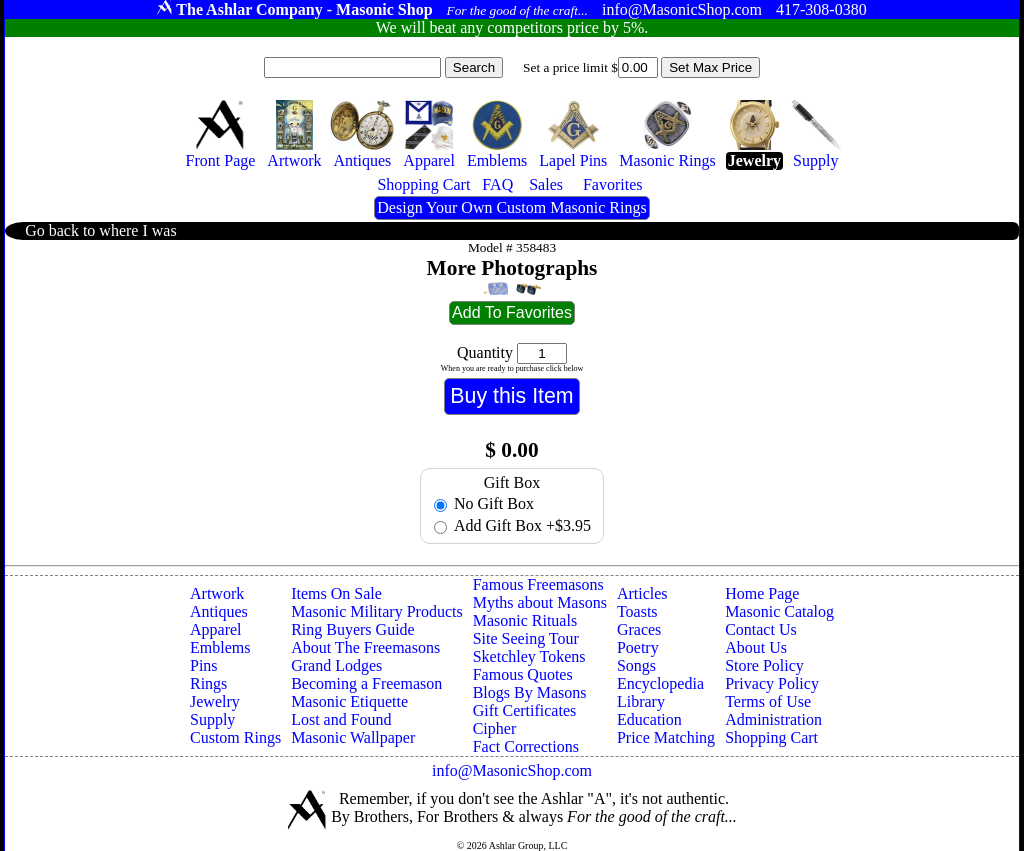  Describe the element at coordinates (511, 207) in the screenshot. I see `Design Your Own Custom Masonic Rings` at that location.